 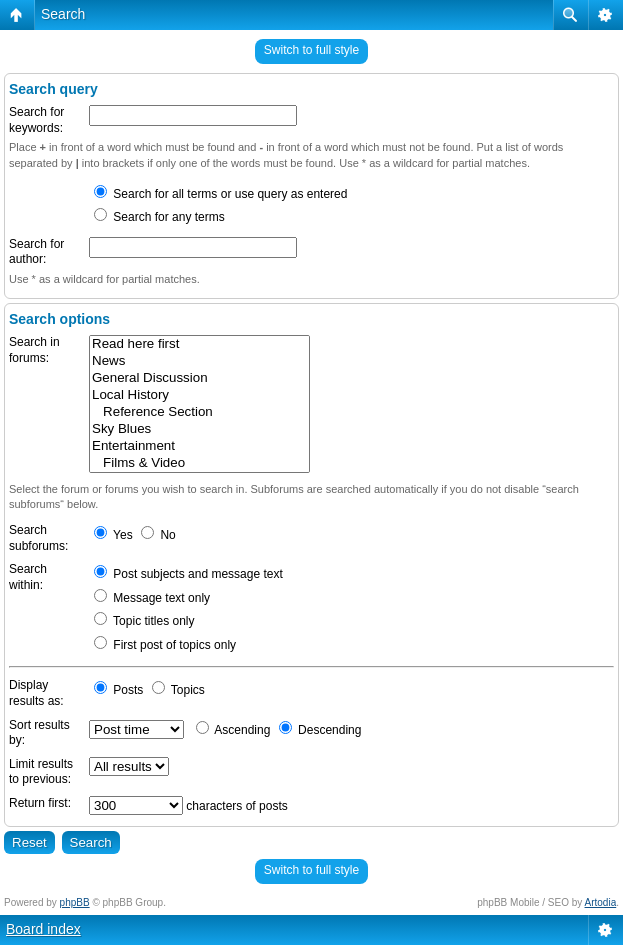 What do you see at coordinates (152, 598) in the screenshot?
I see `Message text only` at bounding box center [152, 598].